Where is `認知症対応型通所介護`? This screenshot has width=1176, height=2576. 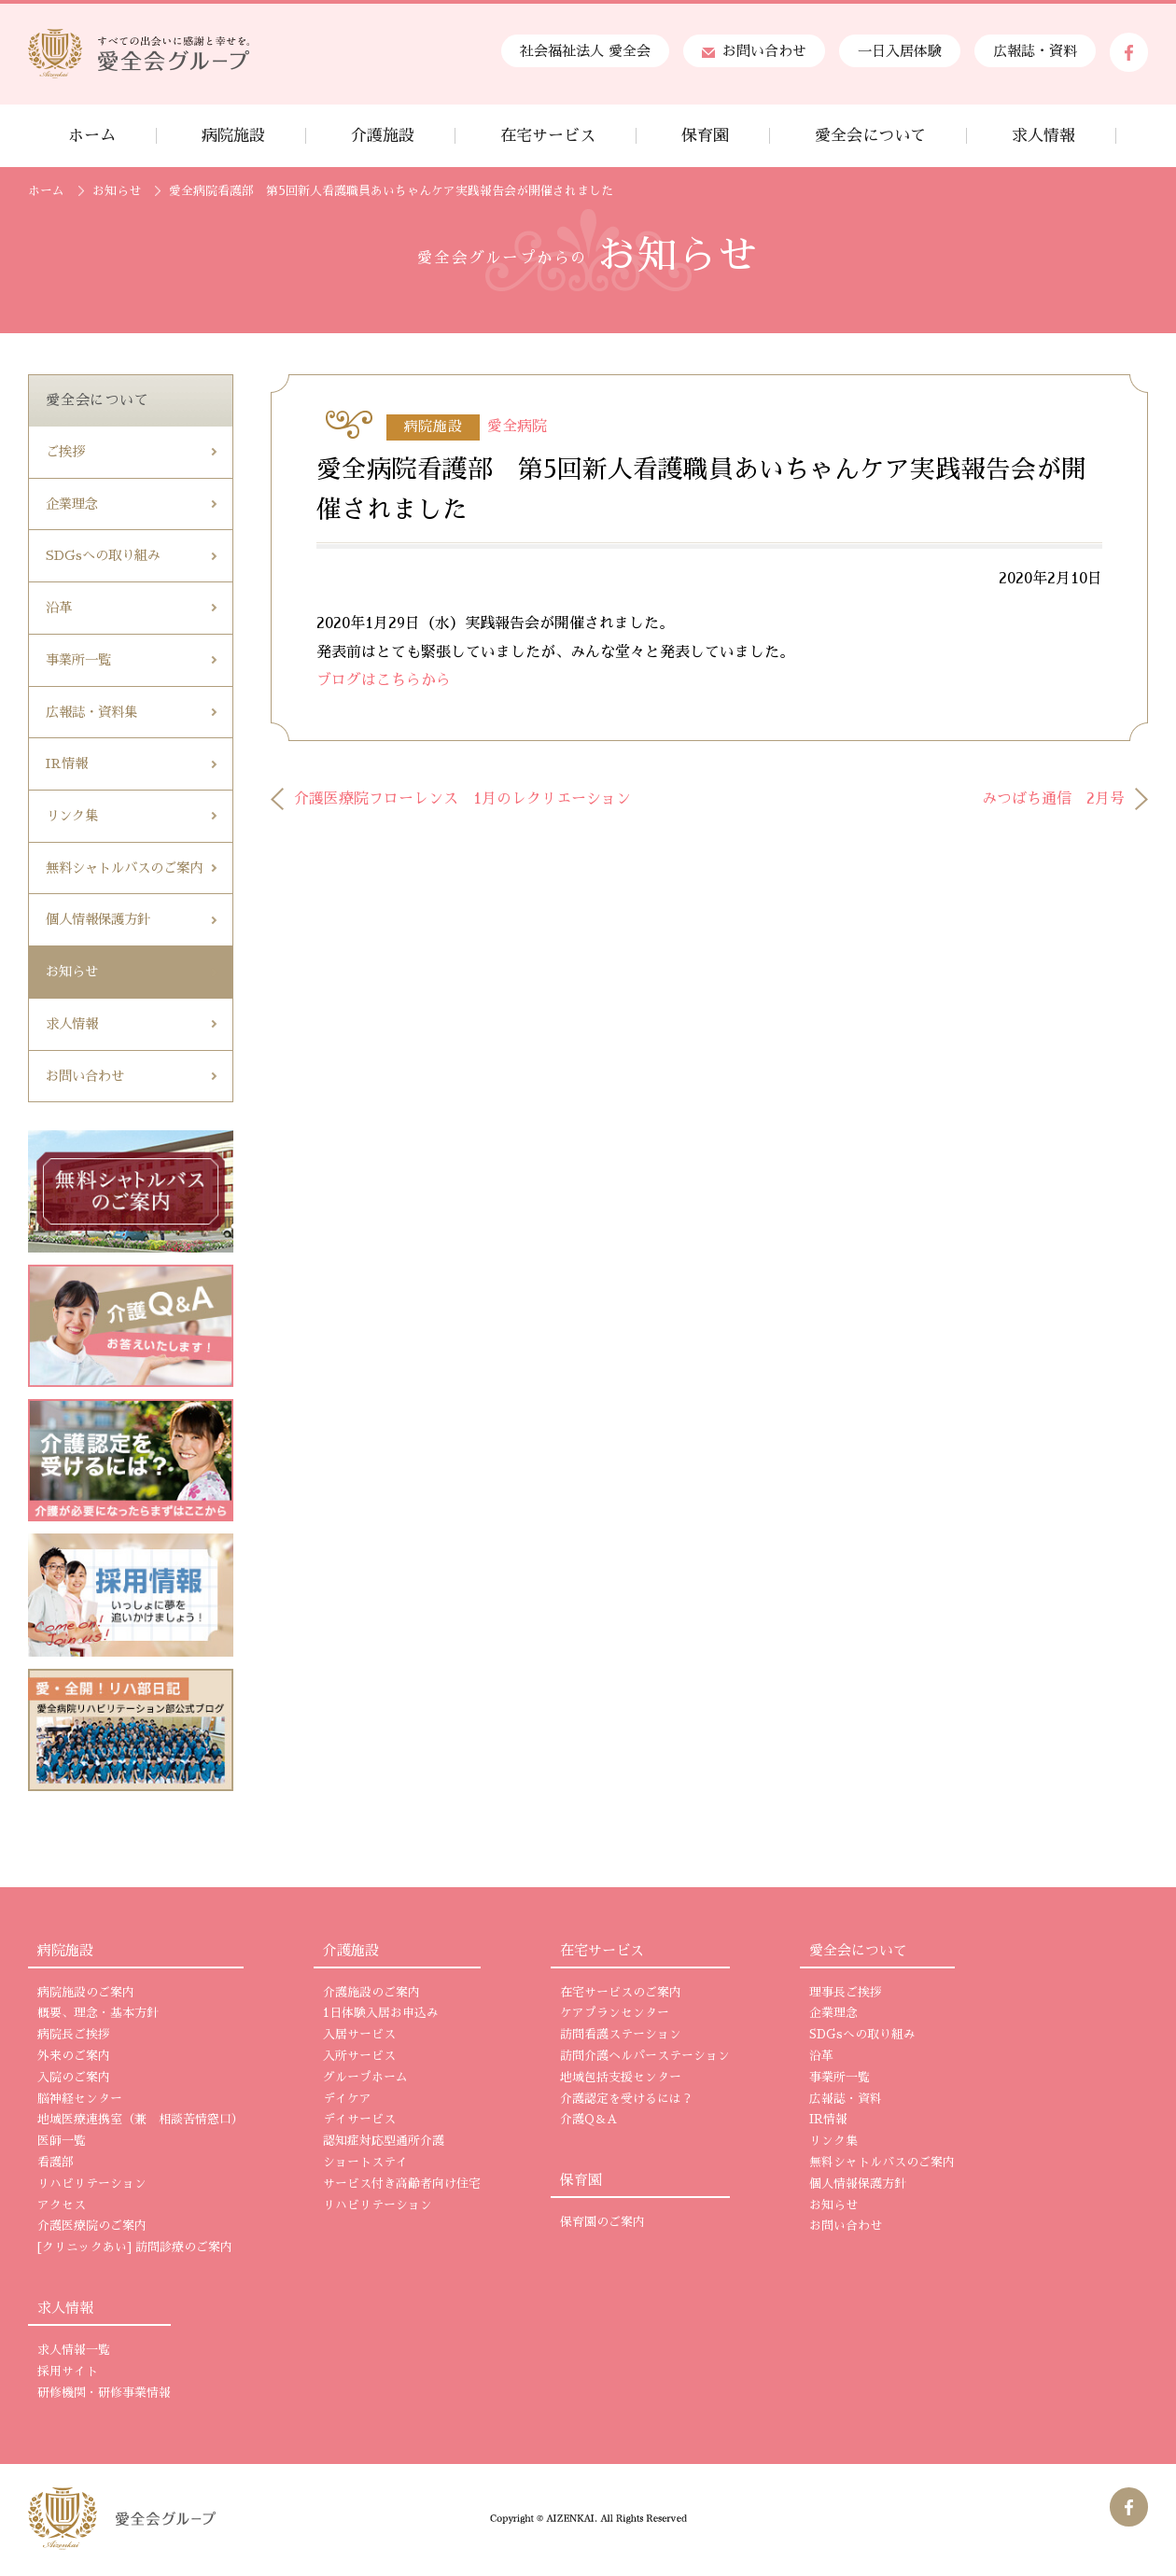 認知症対応型通所介護 is located at coordinates (383, 2141).